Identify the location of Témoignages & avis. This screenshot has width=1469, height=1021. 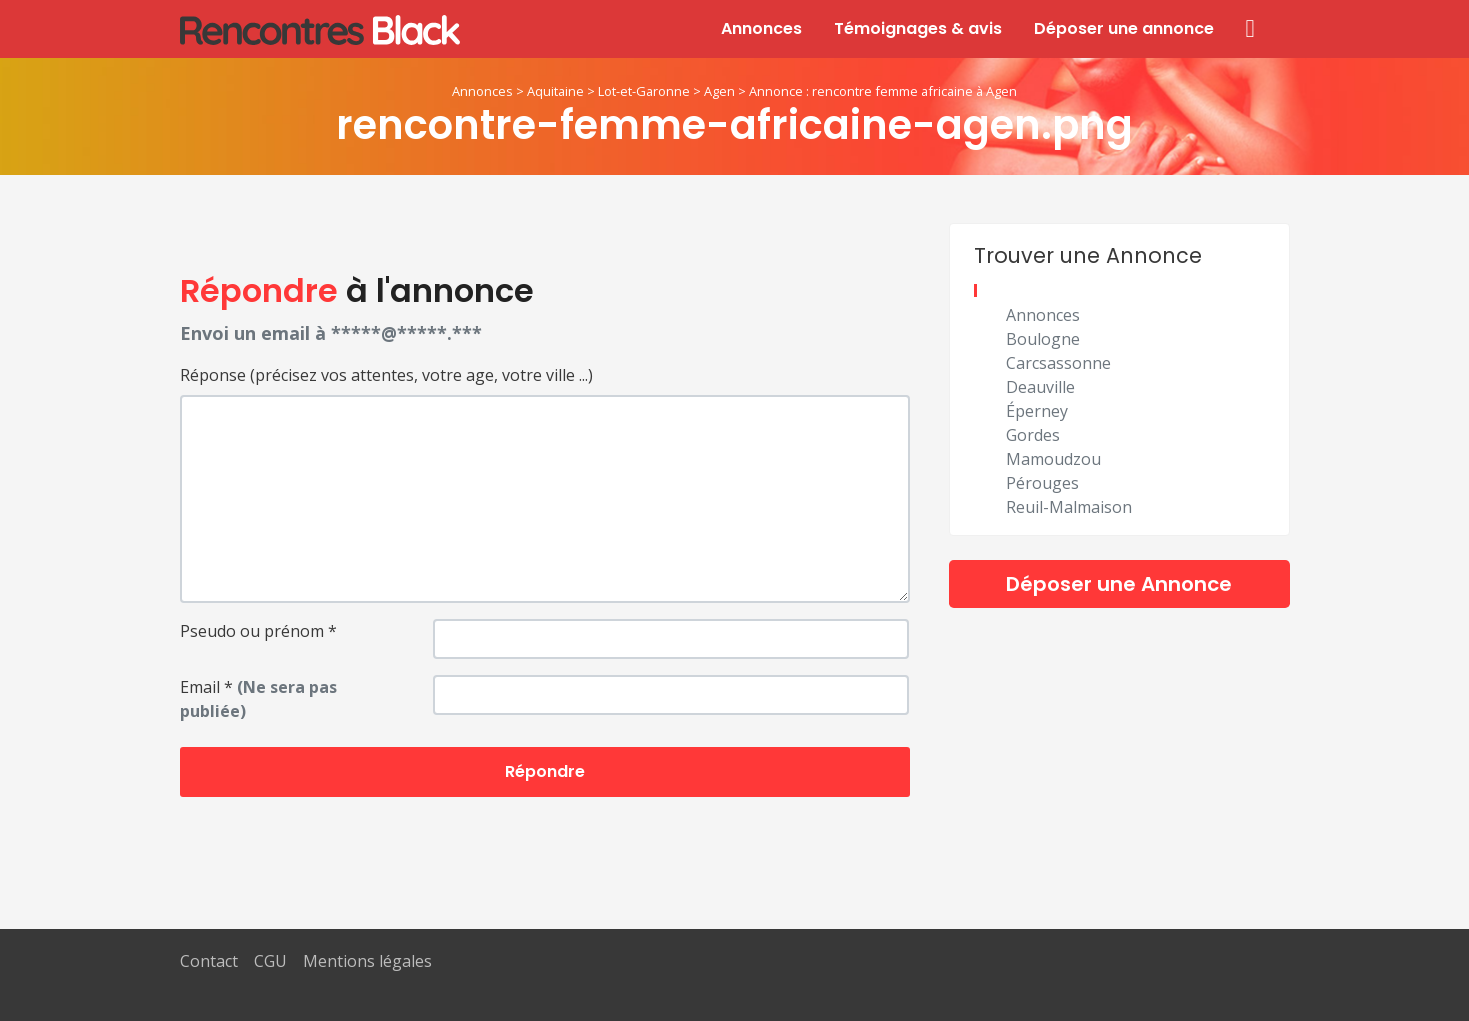
(918, 28).